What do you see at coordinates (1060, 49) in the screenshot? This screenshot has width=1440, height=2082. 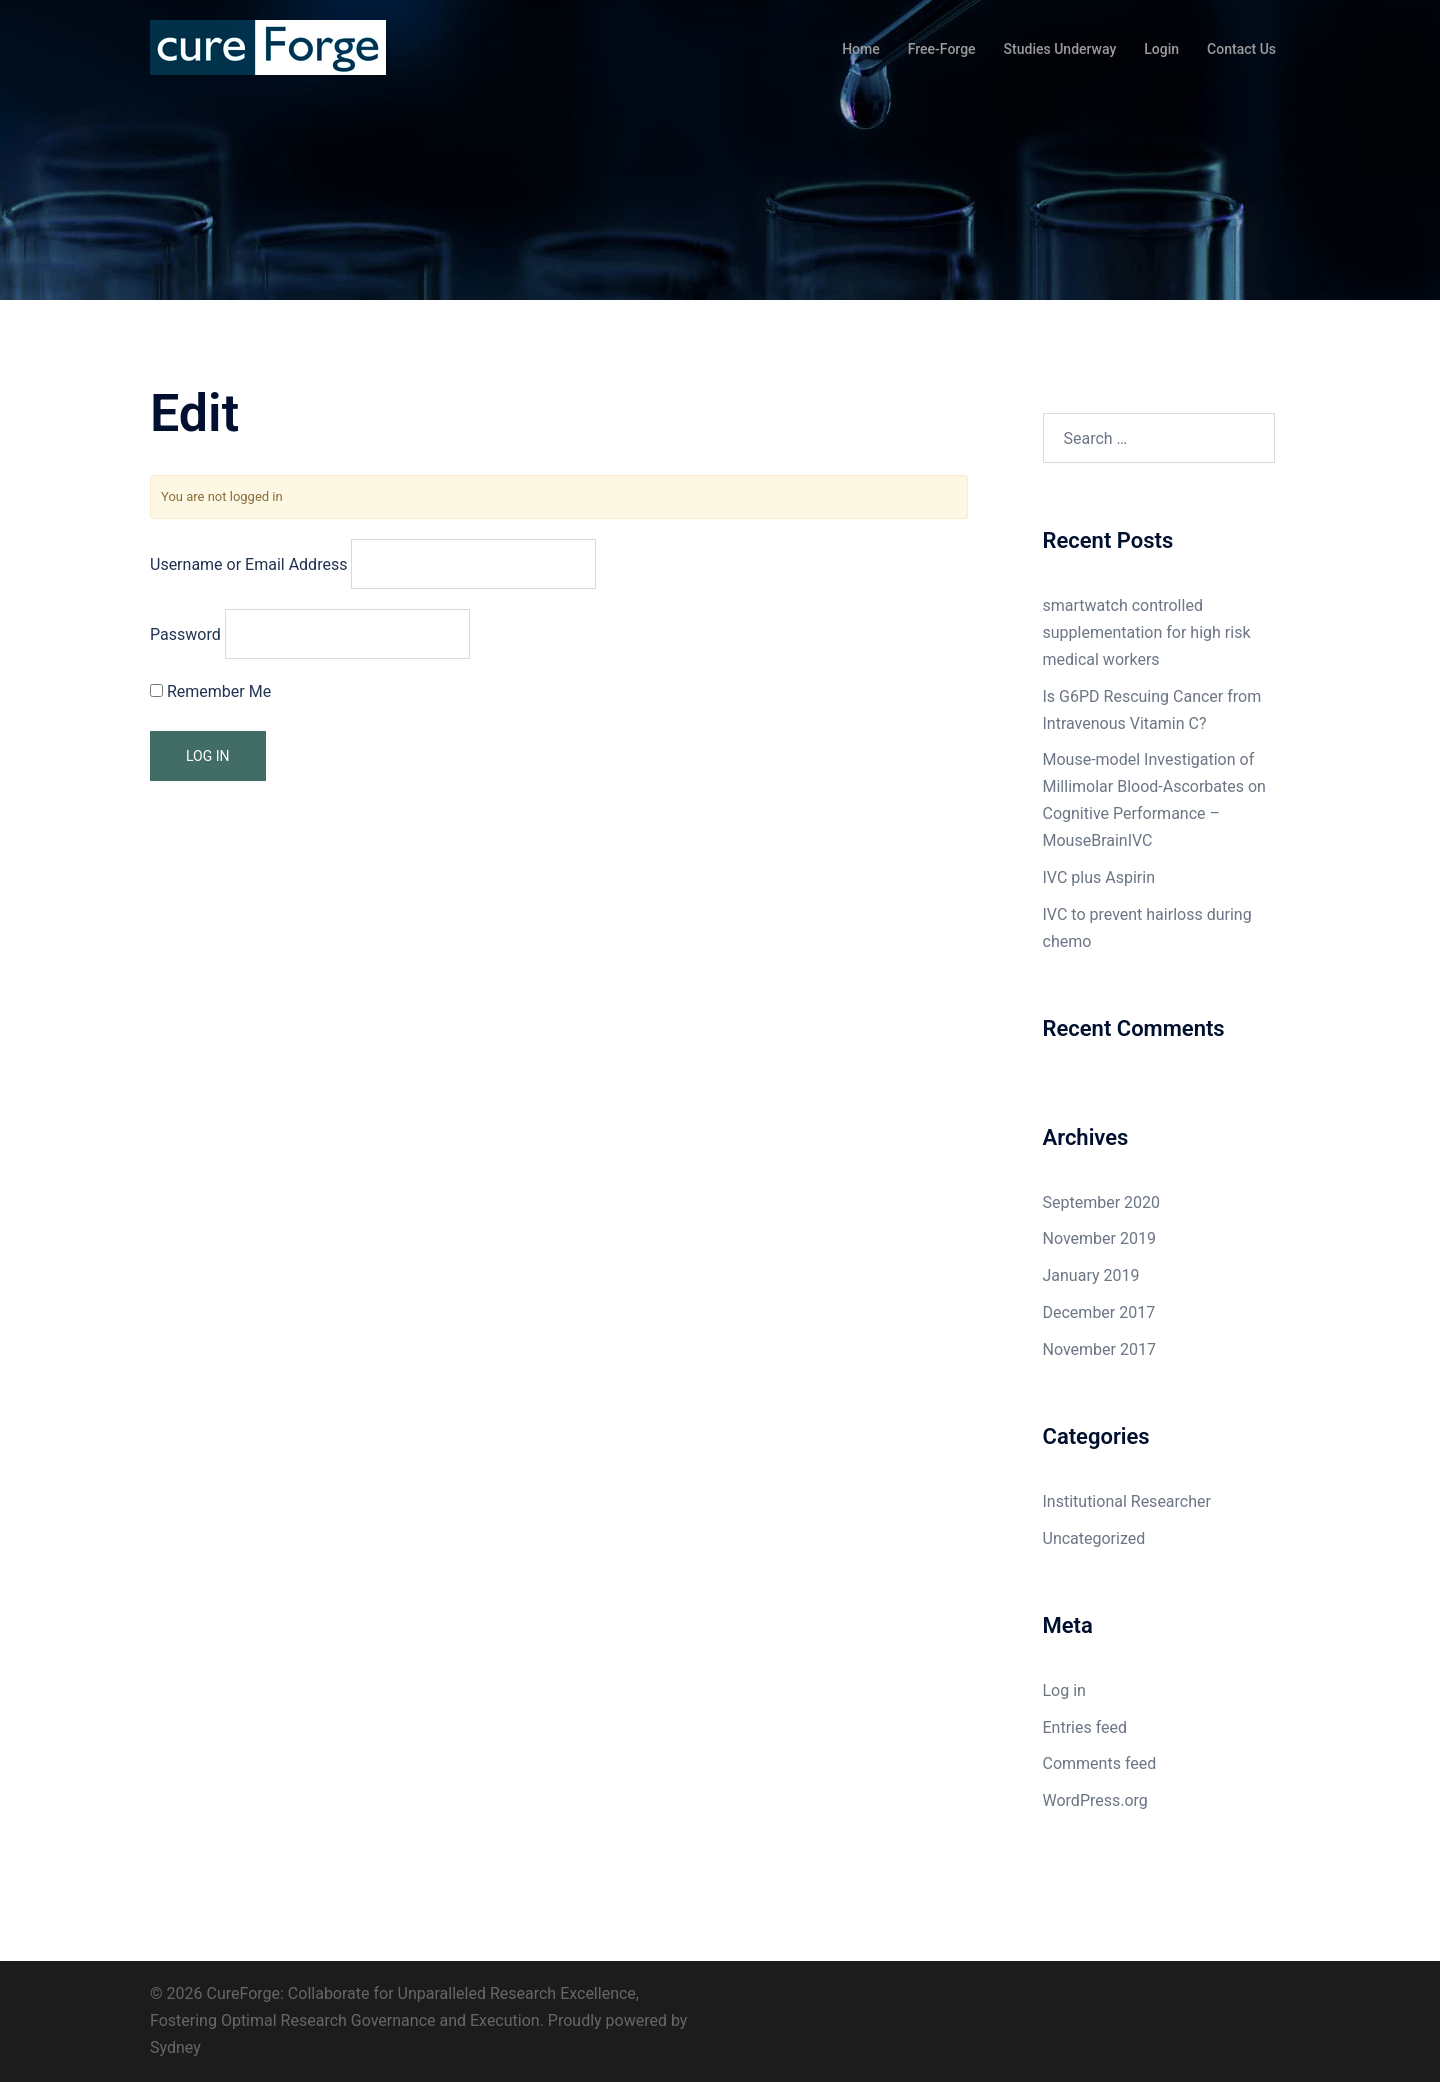 I see `Studies Underway` at bounding box center [1060, 49].